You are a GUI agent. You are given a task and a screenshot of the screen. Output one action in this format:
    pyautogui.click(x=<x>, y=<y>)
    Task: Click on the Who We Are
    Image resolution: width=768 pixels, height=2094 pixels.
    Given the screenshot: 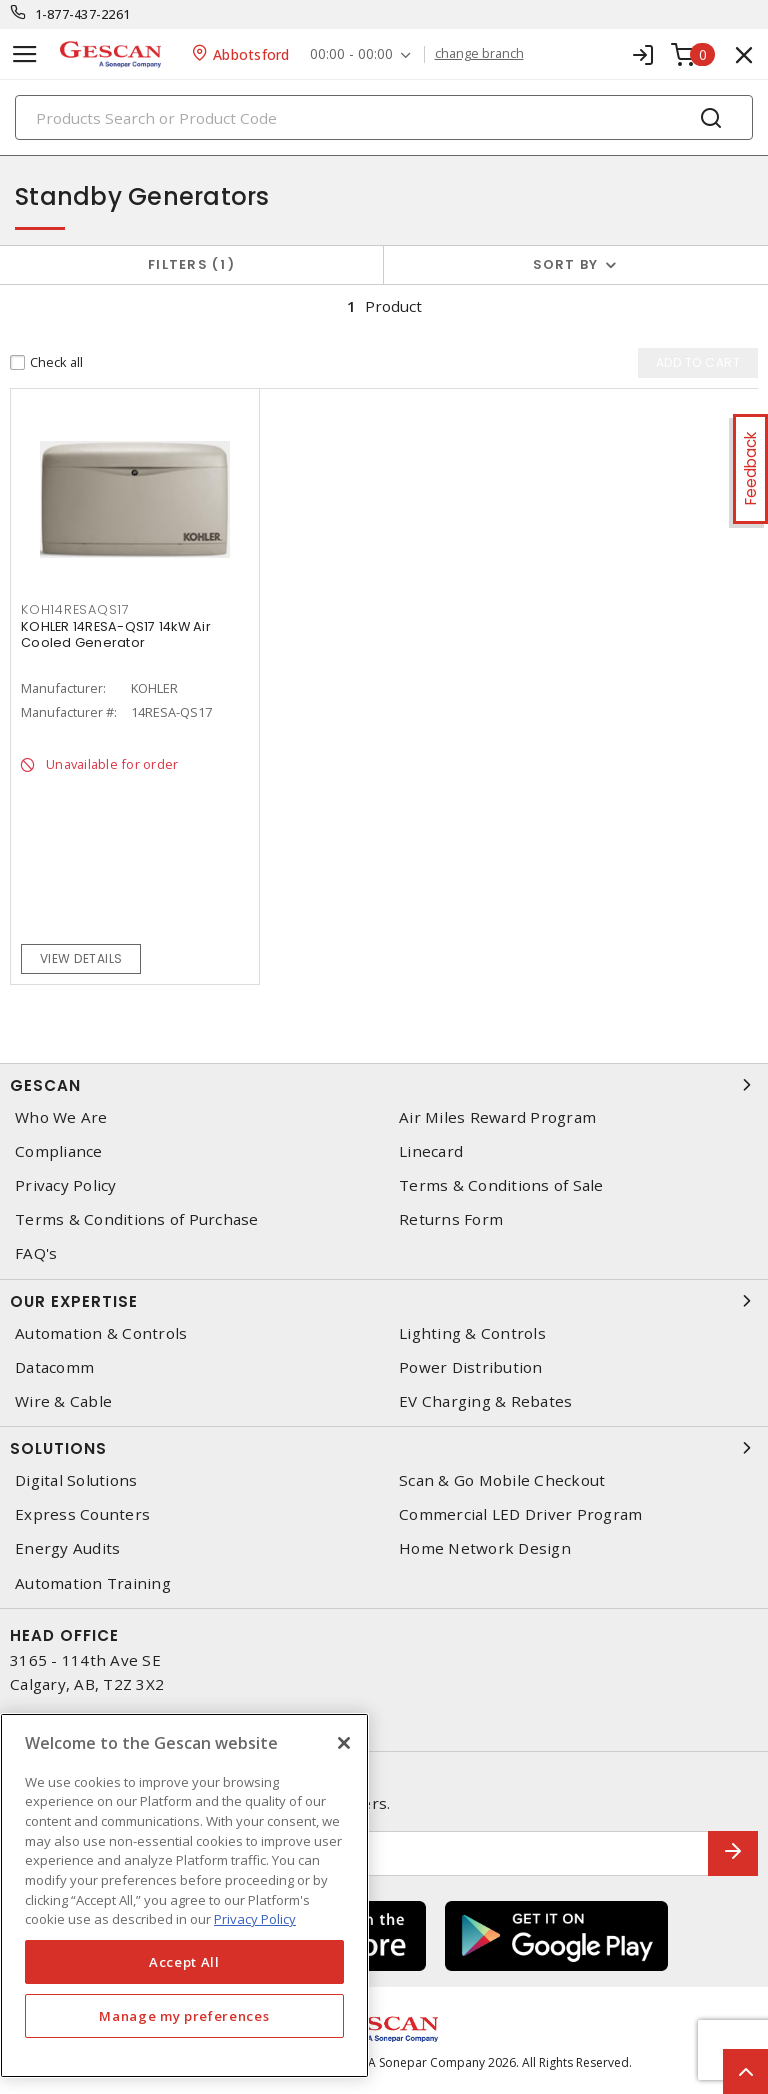 What is the action you would take?
    pyautogui.click(x=61, y=1117)
    